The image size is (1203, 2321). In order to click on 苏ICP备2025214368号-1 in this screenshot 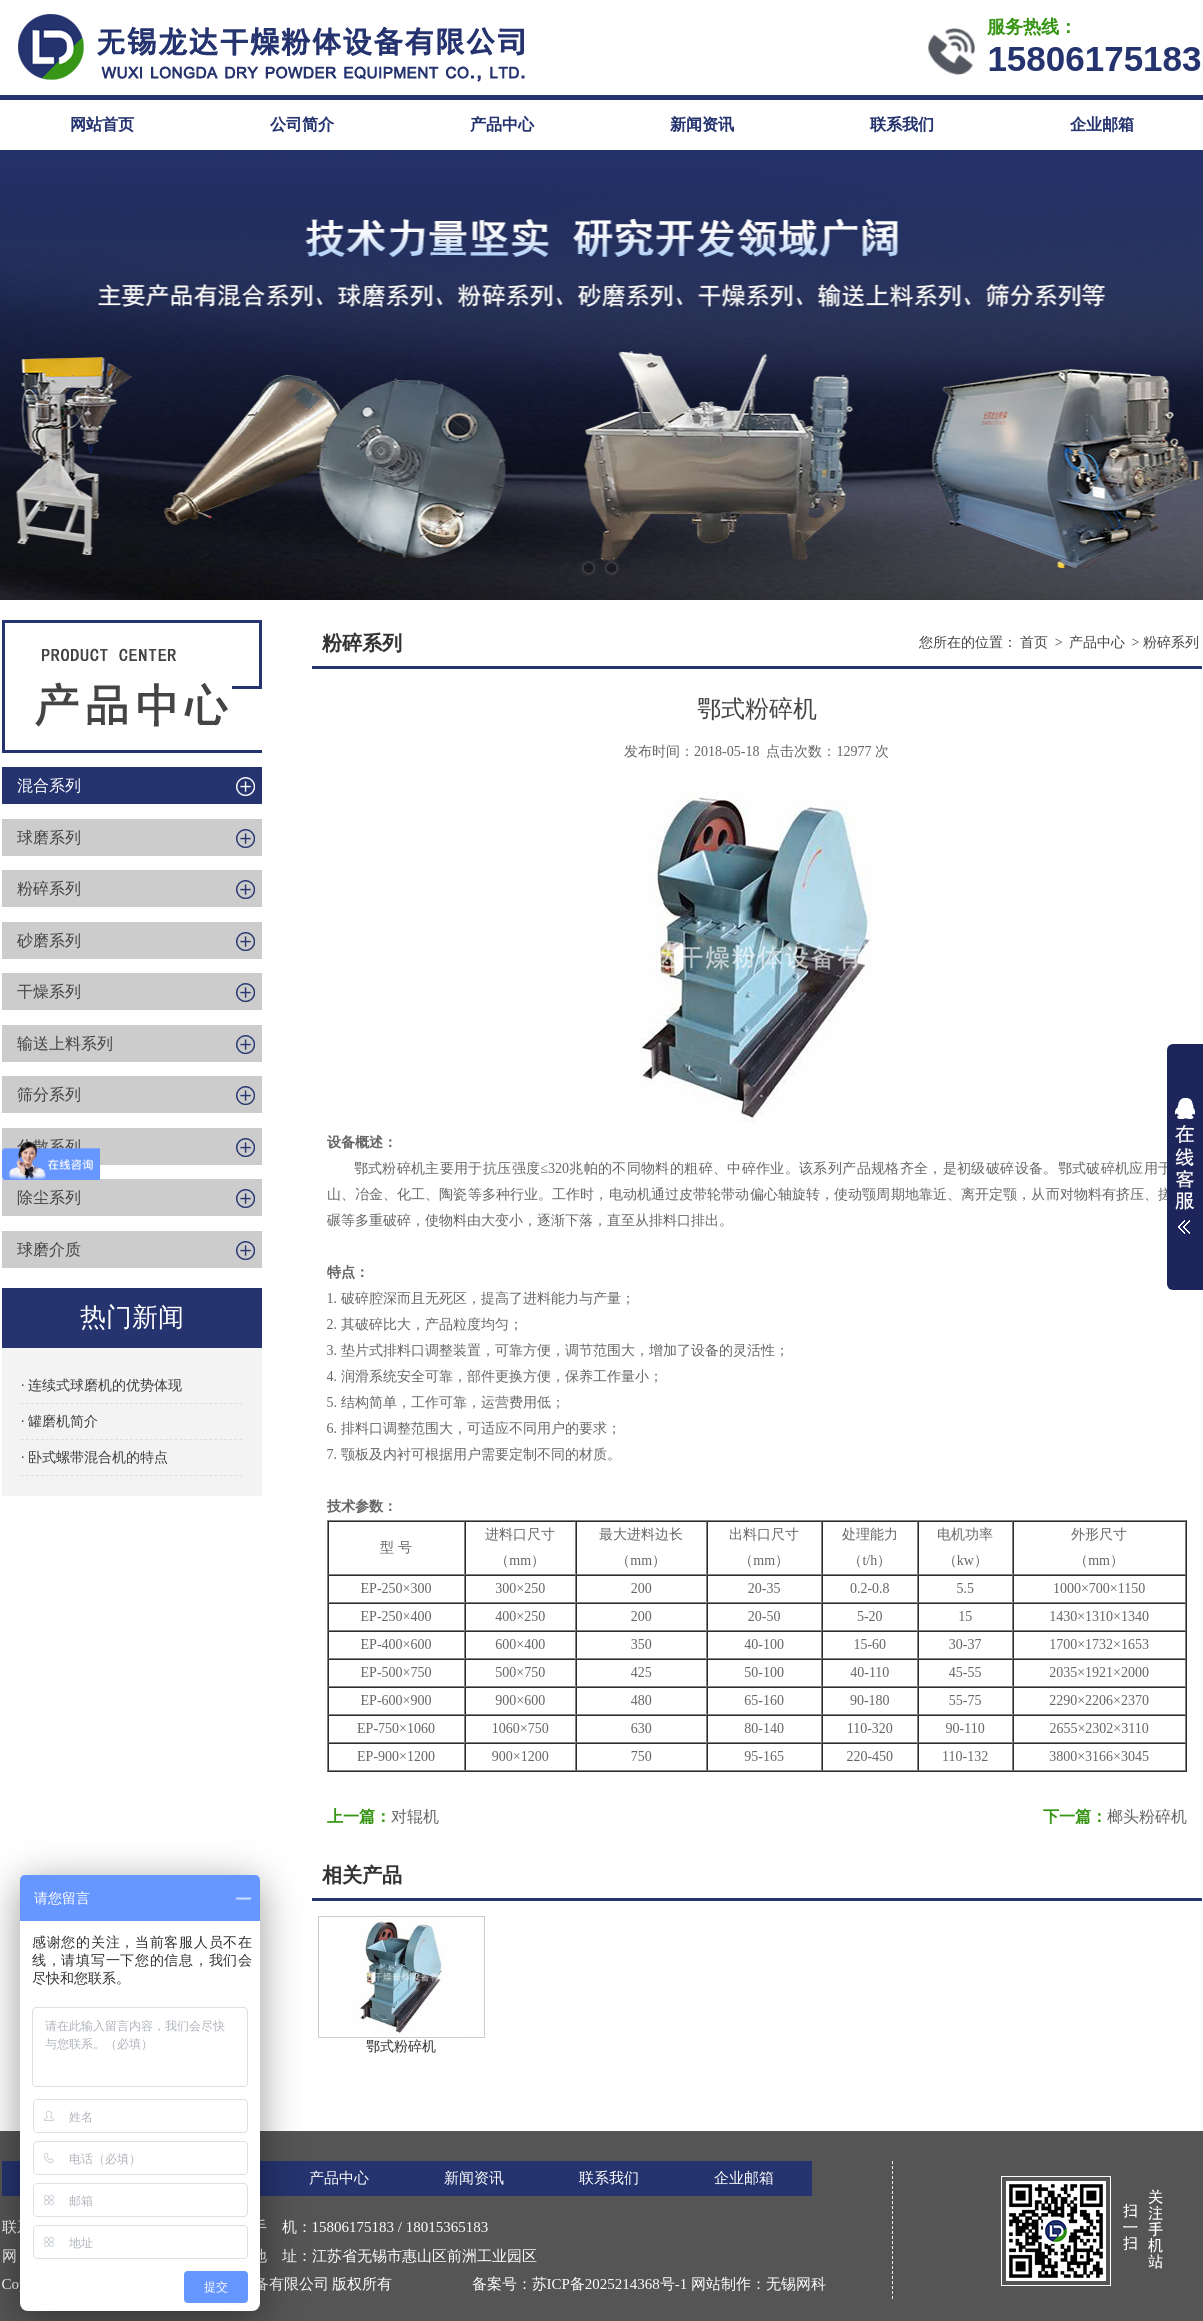, I will do `click(610, 2284)`.